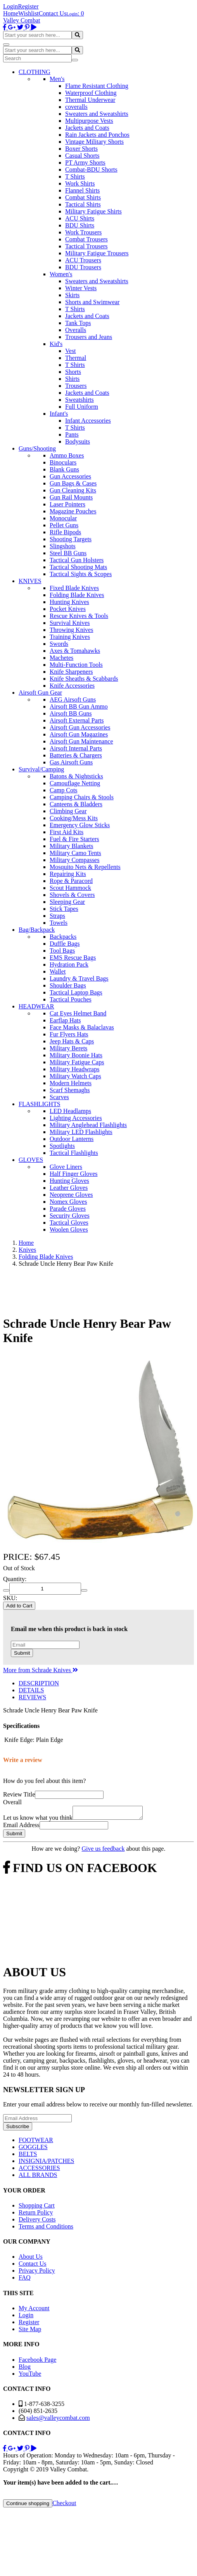 The image size is (197, 2576). Describe the element at coordinates (75, 330) in the screenshot. I see `Overalls` at that location.